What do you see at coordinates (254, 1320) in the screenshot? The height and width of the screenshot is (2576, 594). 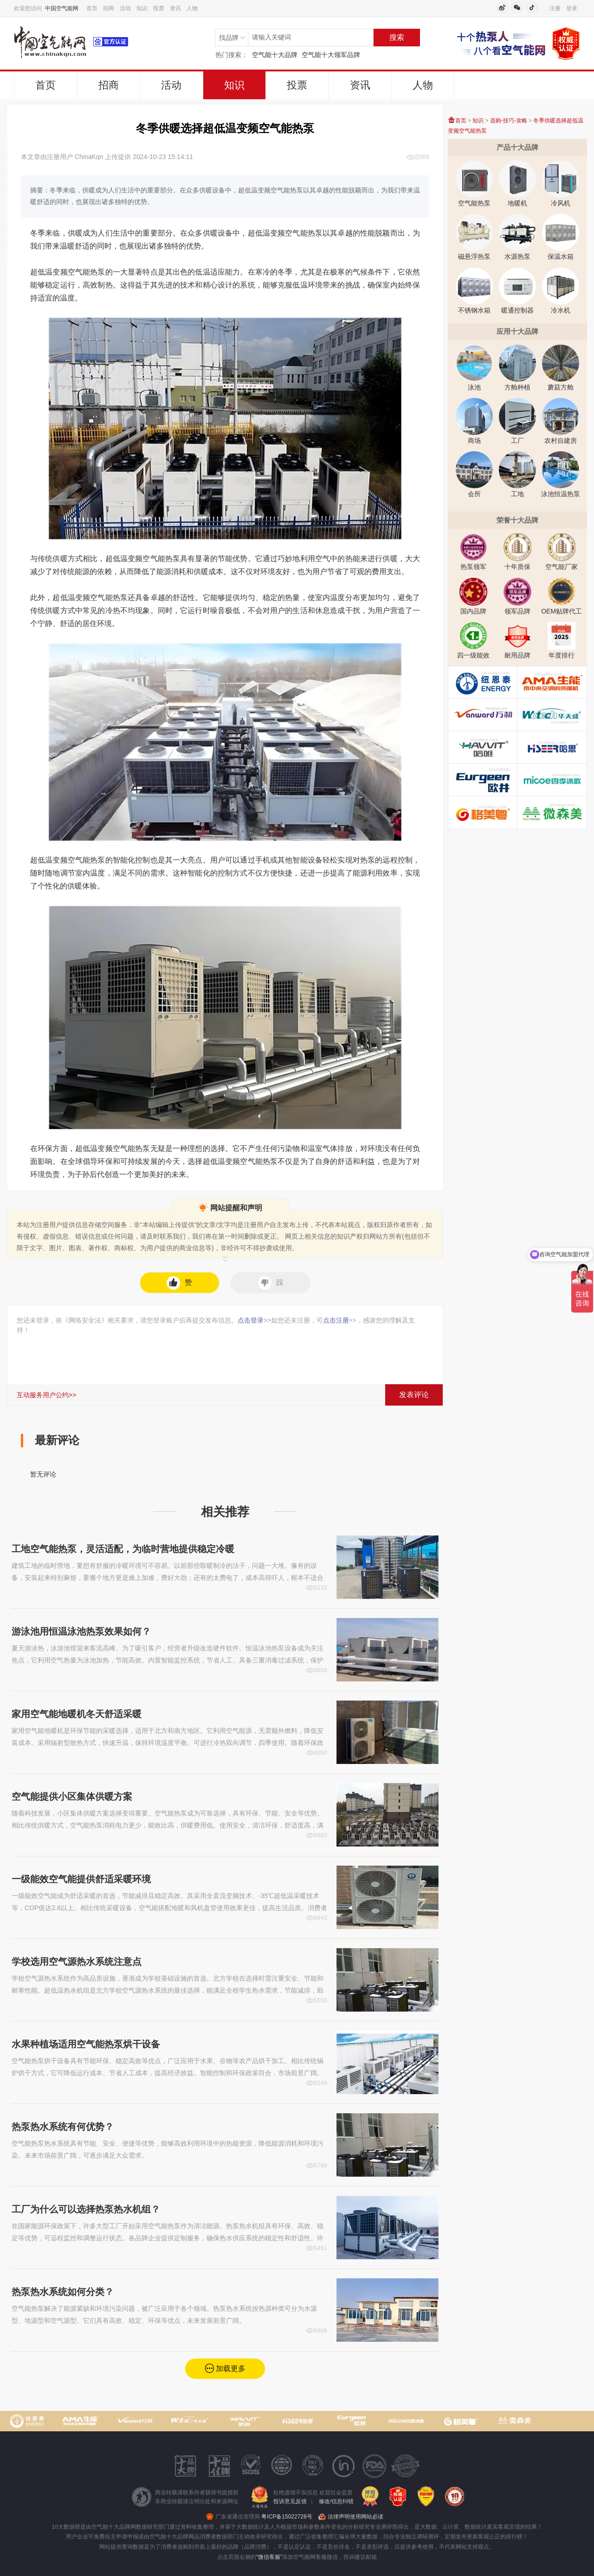 I see `点击登录` at bounding box center [254, 1320].